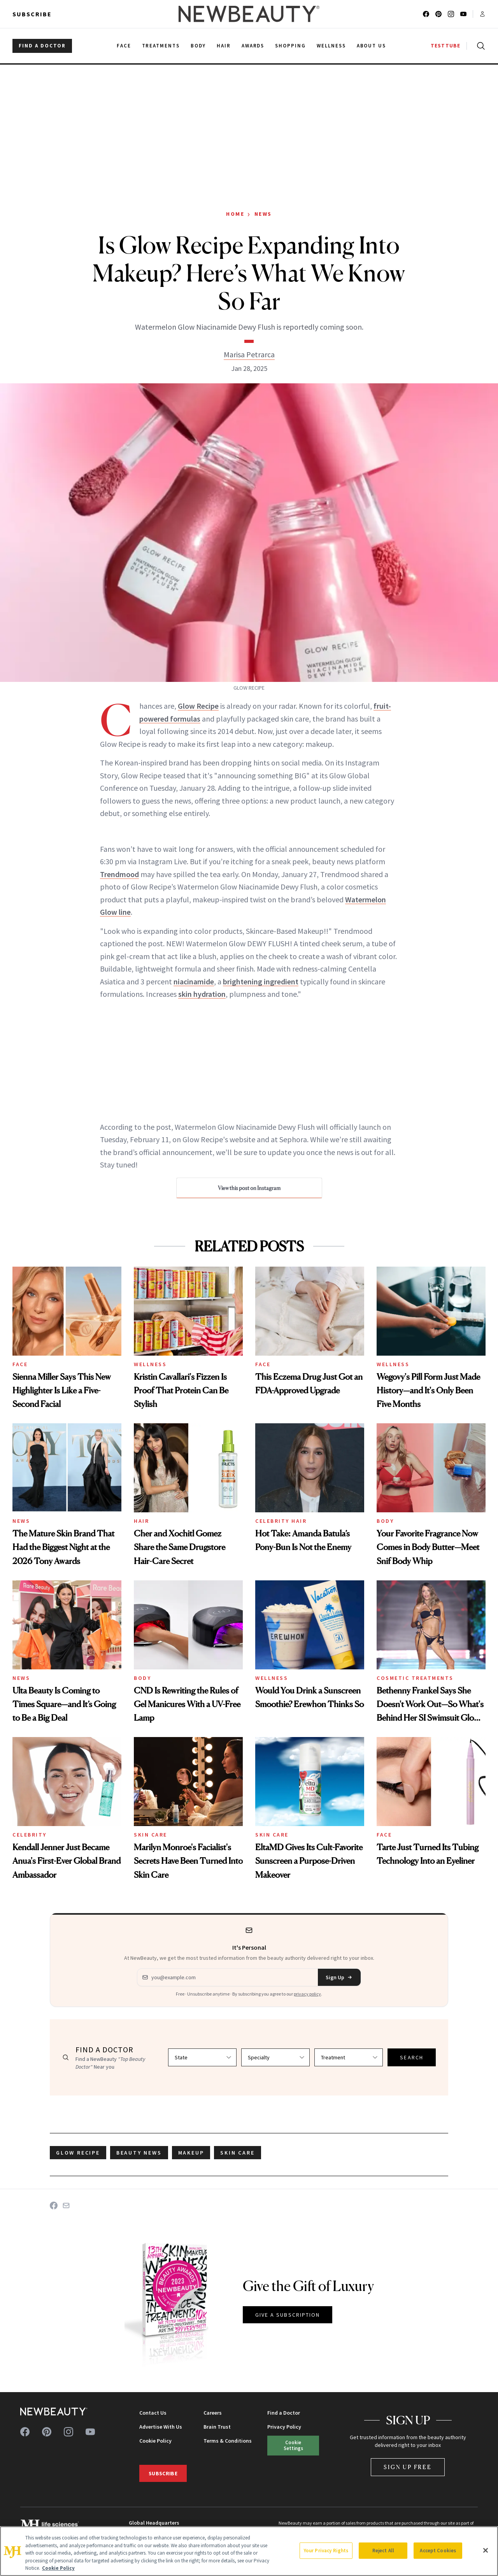 The height and width of the screenshot is (2576, 498). What do you see at coordinates (249, 1188) in the screenshot?
I see `View this post on Instagram` at bounding box center [249, 1188].